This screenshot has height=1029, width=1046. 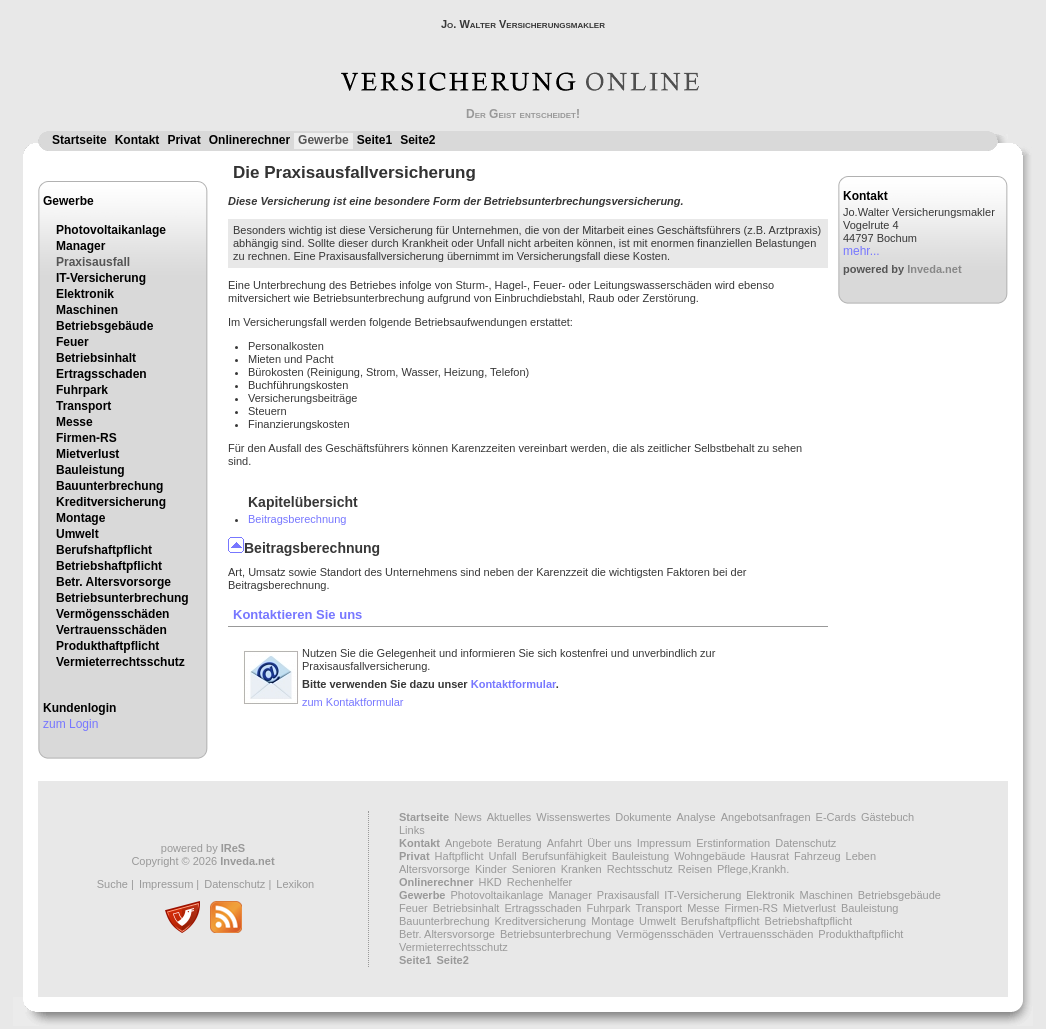 I want to click on Datenschutz, so click(x=234, y=884).